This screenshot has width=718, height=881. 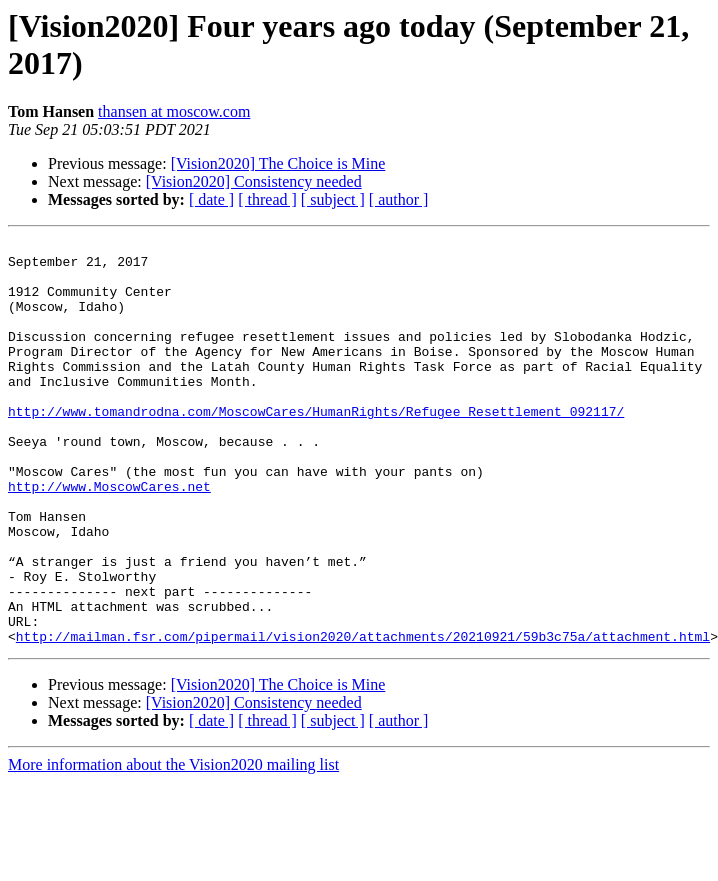 I want to click on [ author ], so click(x=399, y=199).